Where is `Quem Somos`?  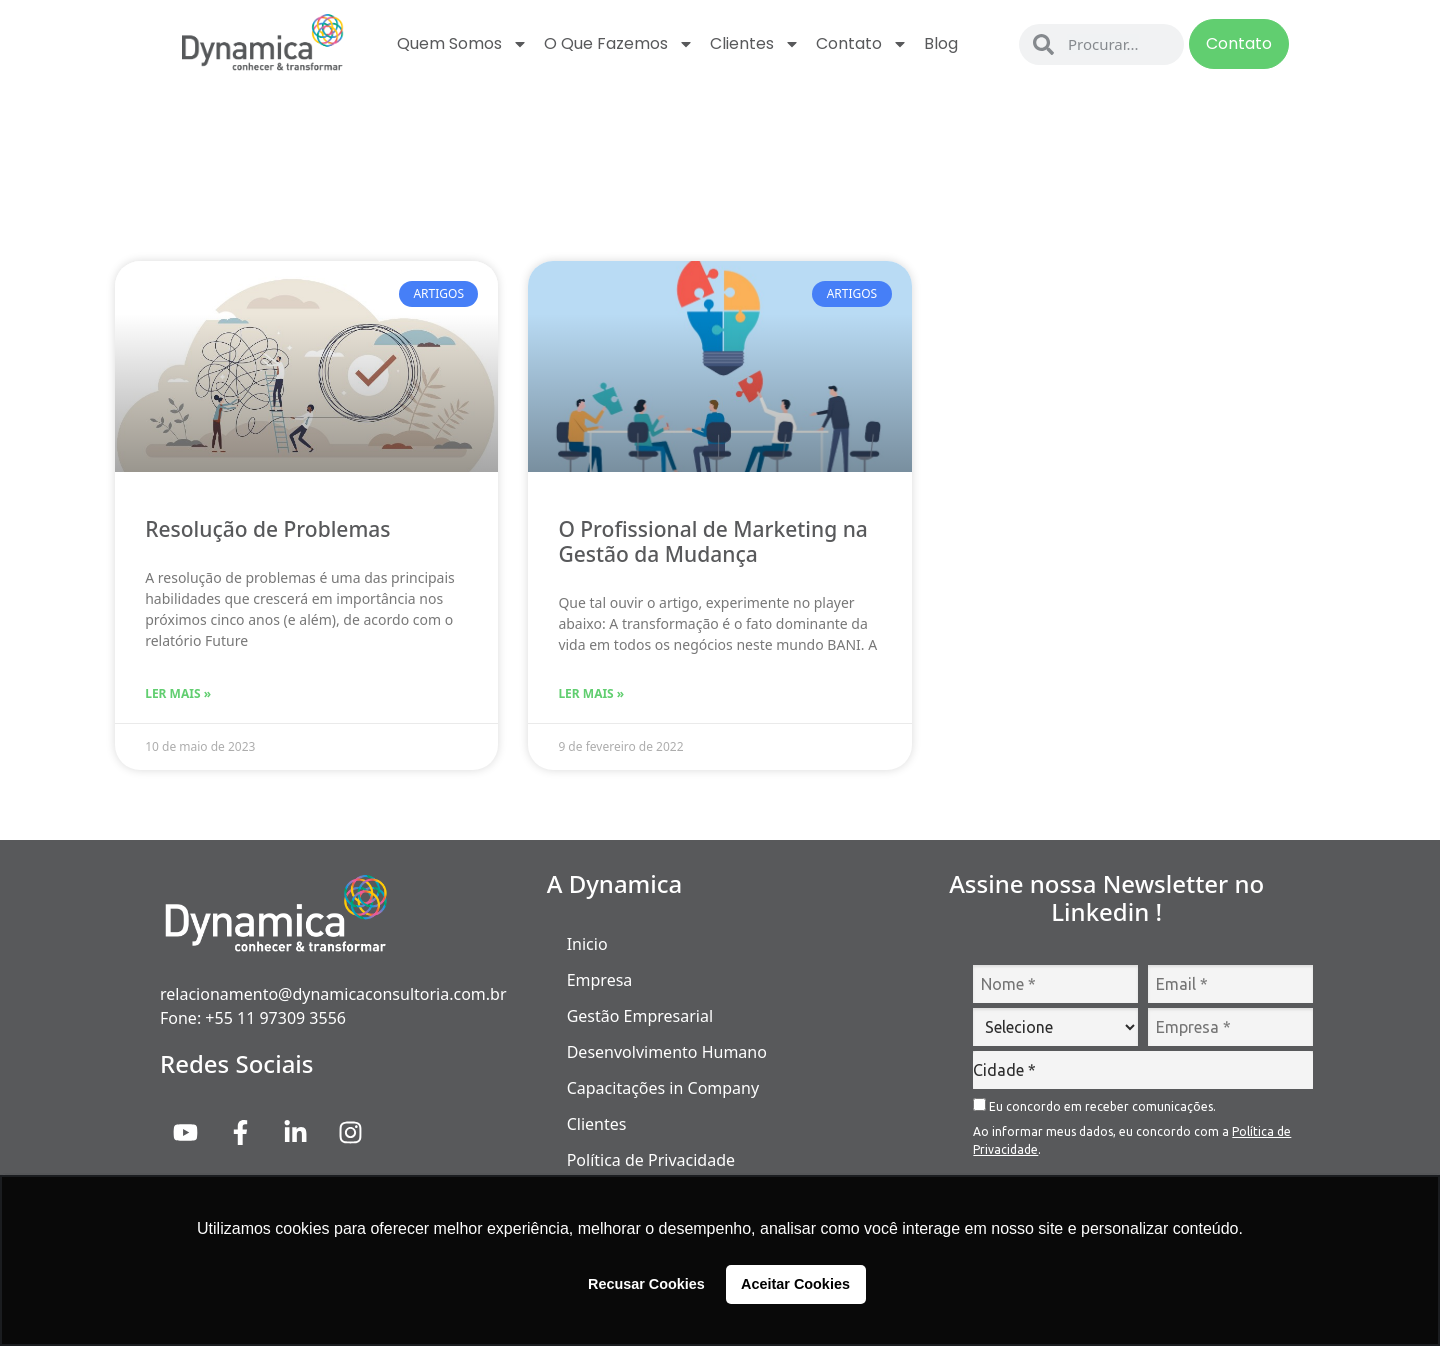
Quem Somos is located at coordinates (462, 44).